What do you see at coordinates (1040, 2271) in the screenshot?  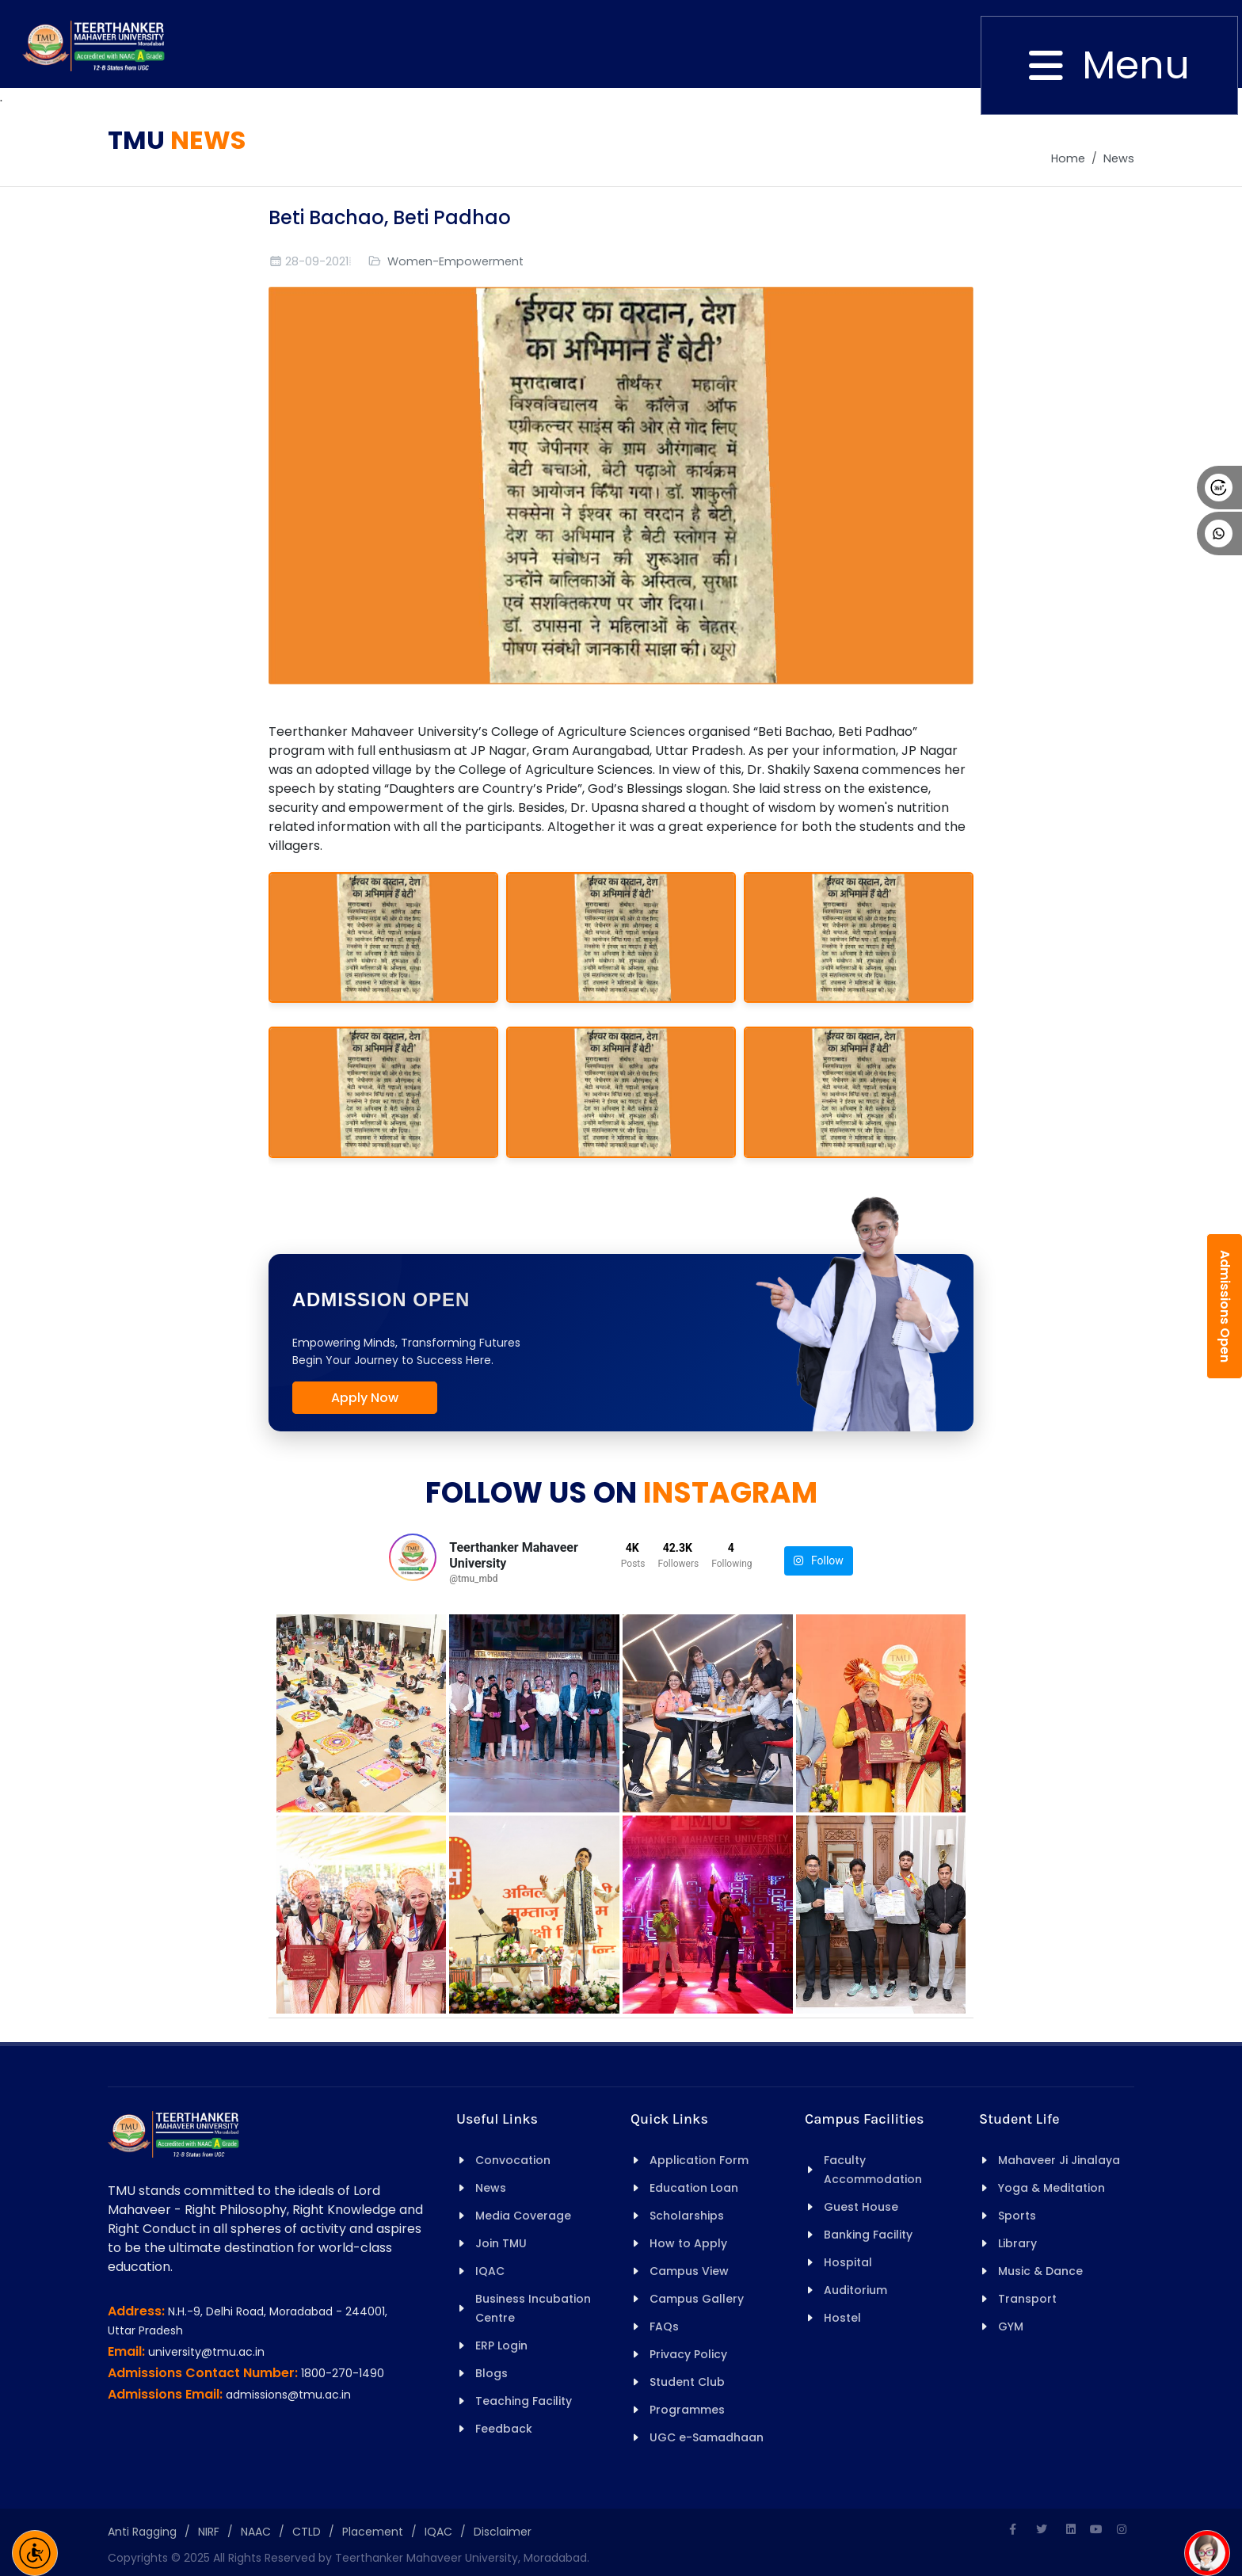 I see `Music & Dance` at bounding box center [1040, 2271].